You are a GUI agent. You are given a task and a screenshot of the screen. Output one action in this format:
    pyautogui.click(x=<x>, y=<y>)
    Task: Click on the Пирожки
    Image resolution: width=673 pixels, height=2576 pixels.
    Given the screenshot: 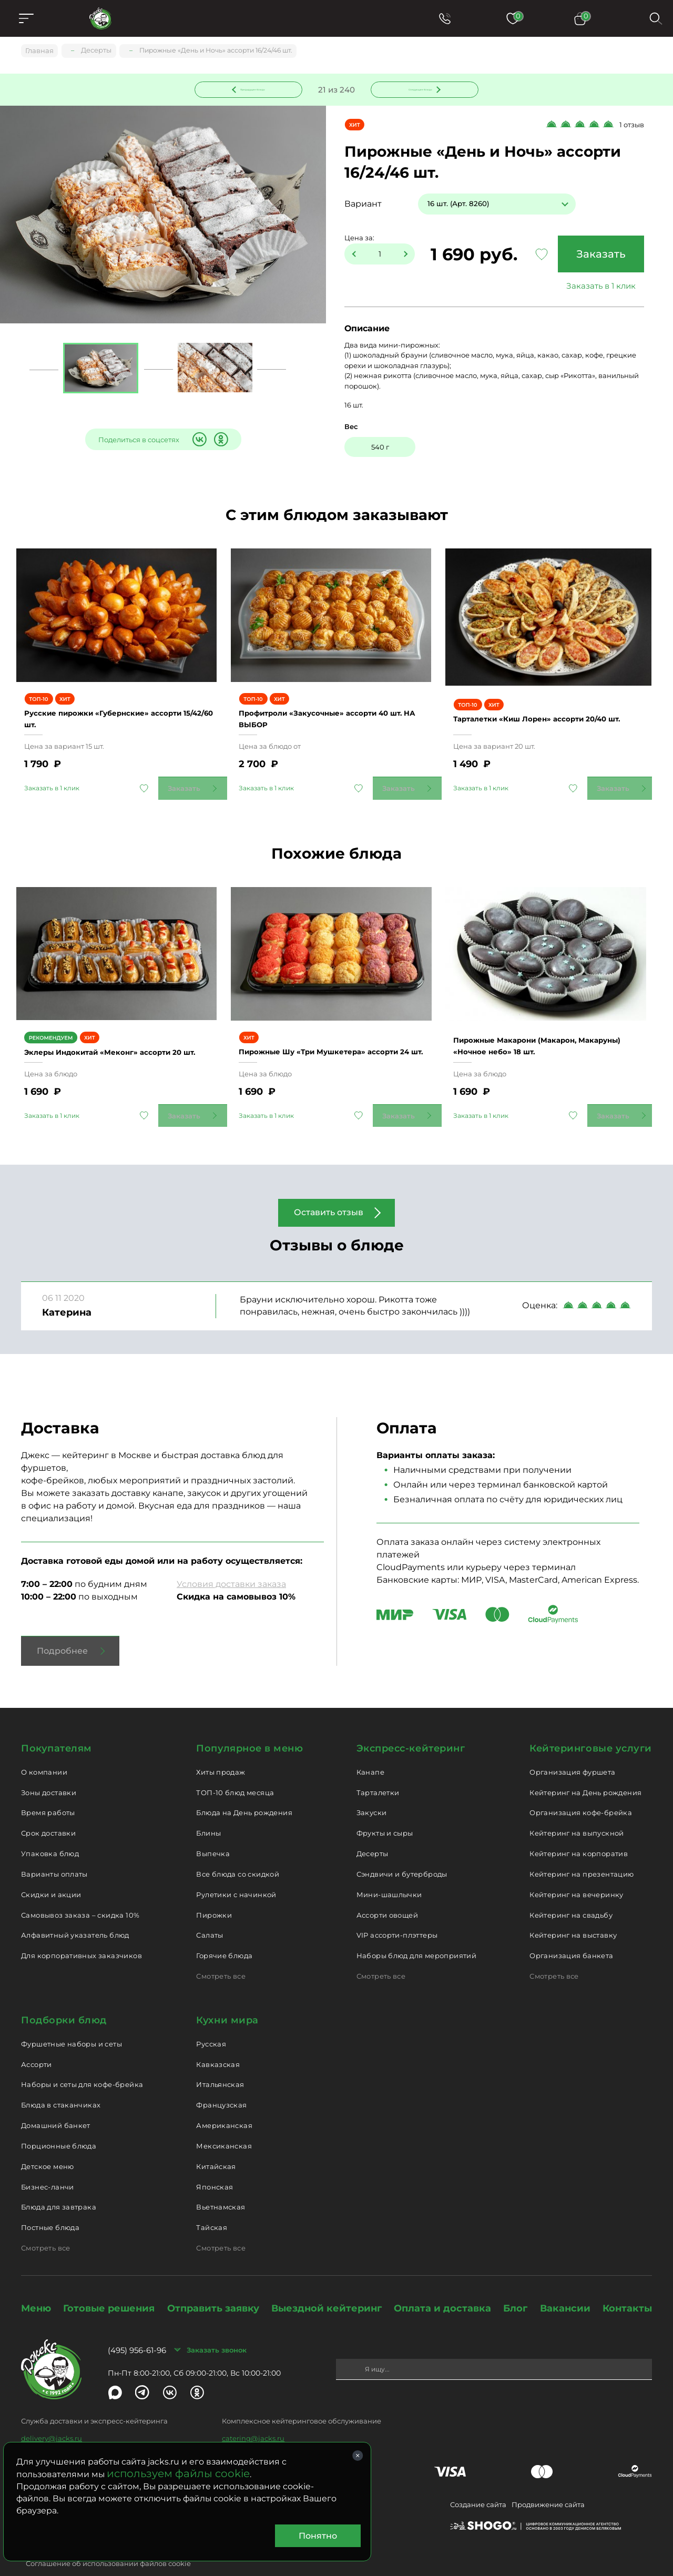 What is the action you would take?
    pyautogui.click(x=214, y=1891)
    